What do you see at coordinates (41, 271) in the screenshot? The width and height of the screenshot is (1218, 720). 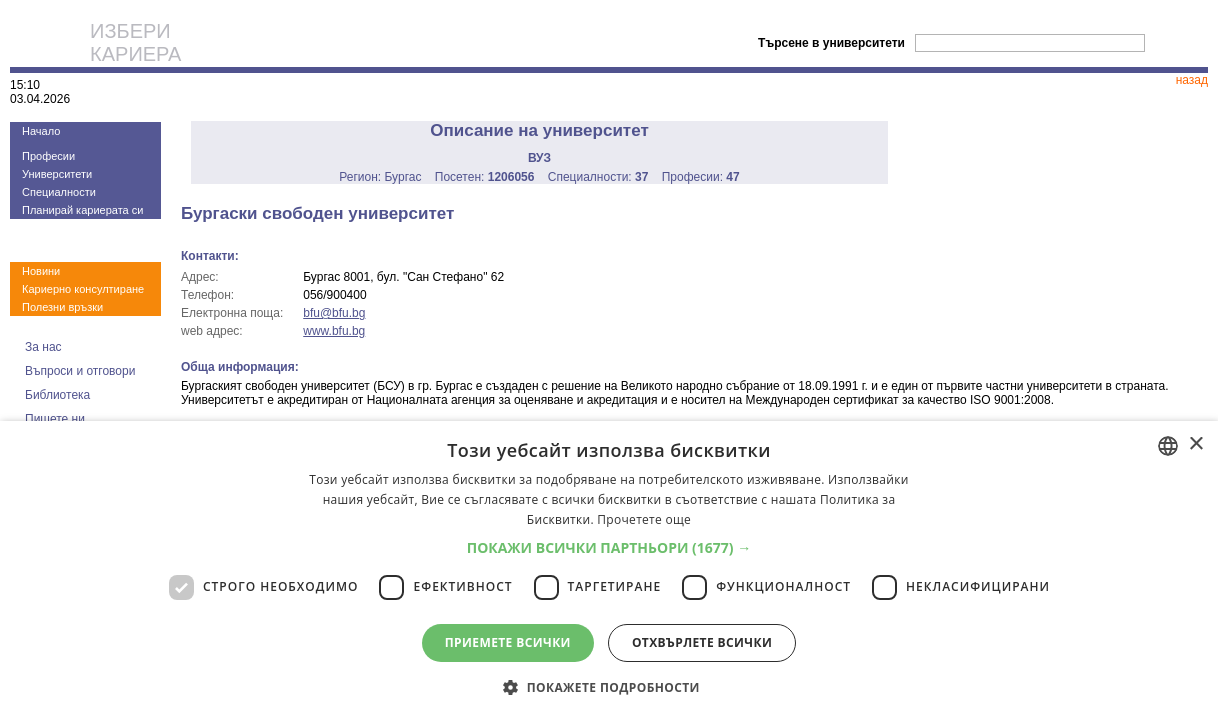 I see `Новини` at bounding box center [41, 271].